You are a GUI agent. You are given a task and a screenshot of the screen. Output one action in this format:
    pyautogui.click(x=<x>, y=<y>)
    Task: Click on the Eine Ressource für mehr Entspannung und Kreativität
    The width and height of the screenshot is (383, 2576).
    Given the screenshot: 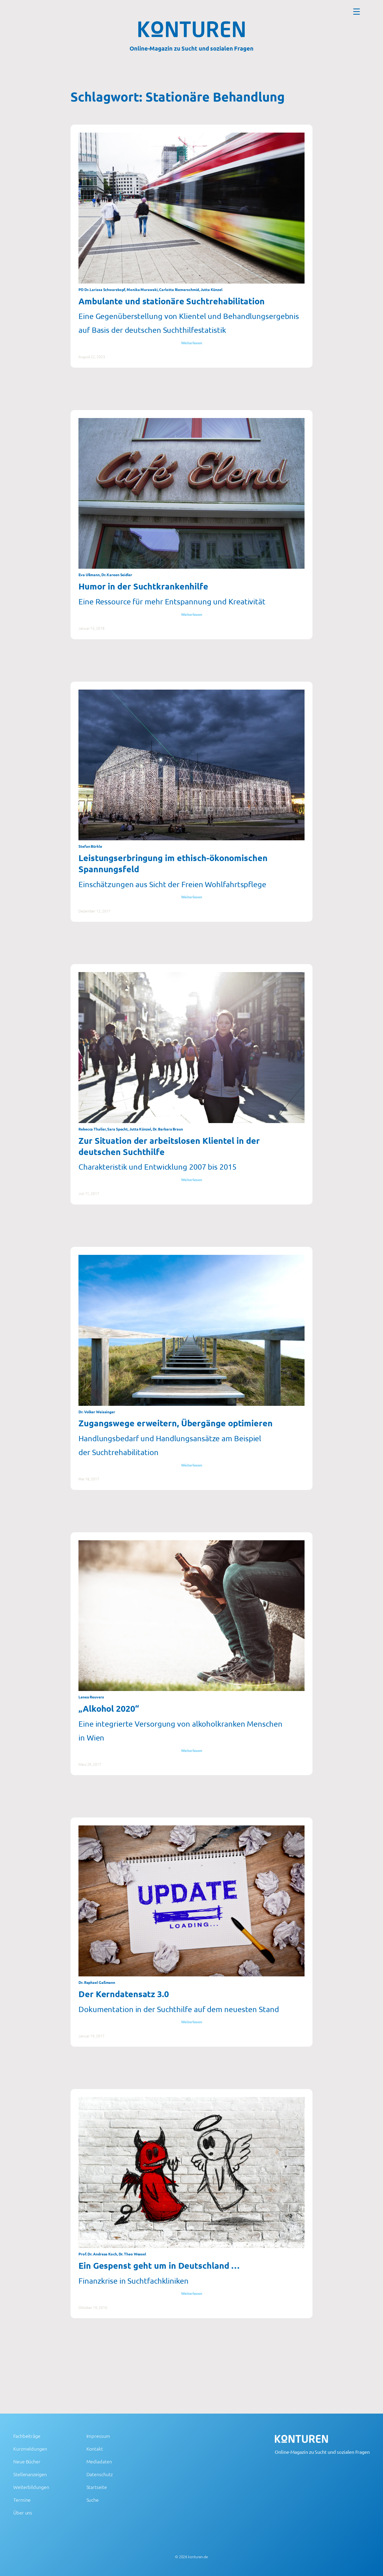 What is the action you would take?
    pyautogui.click(x=171, y=601)
    